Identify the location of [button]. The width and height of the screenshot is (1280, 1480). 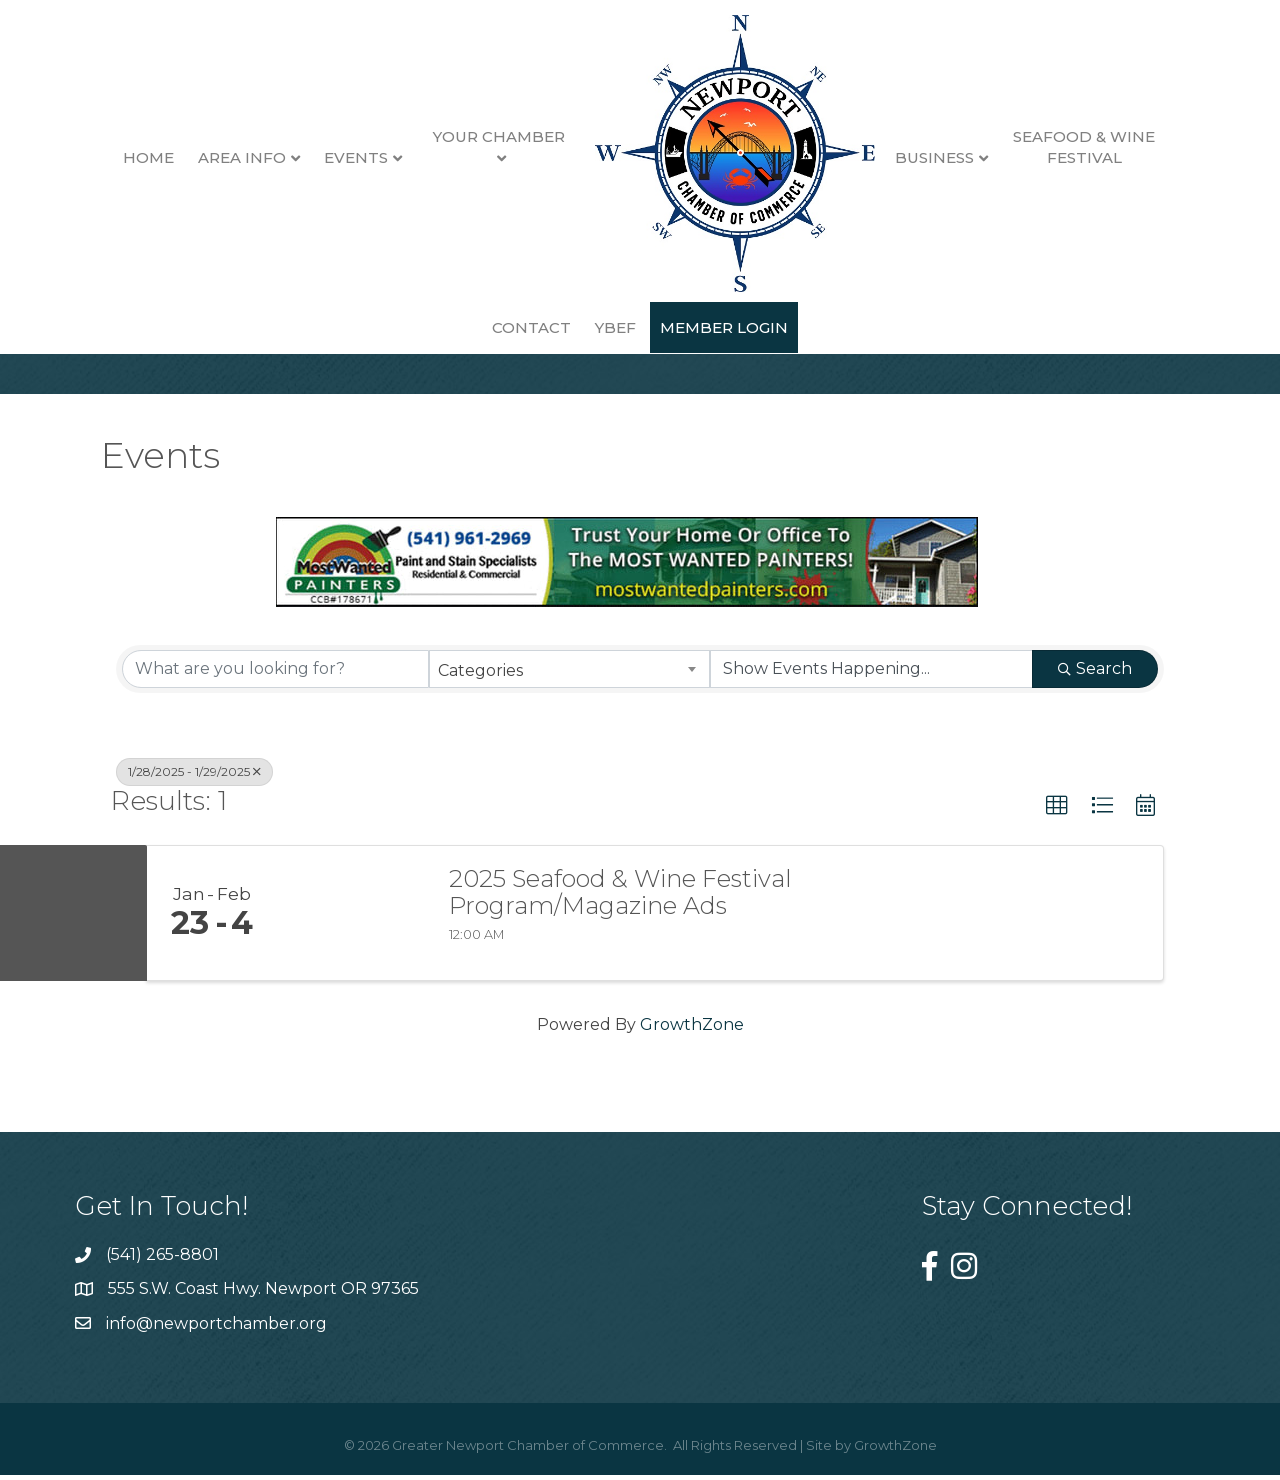
(1057, 821).